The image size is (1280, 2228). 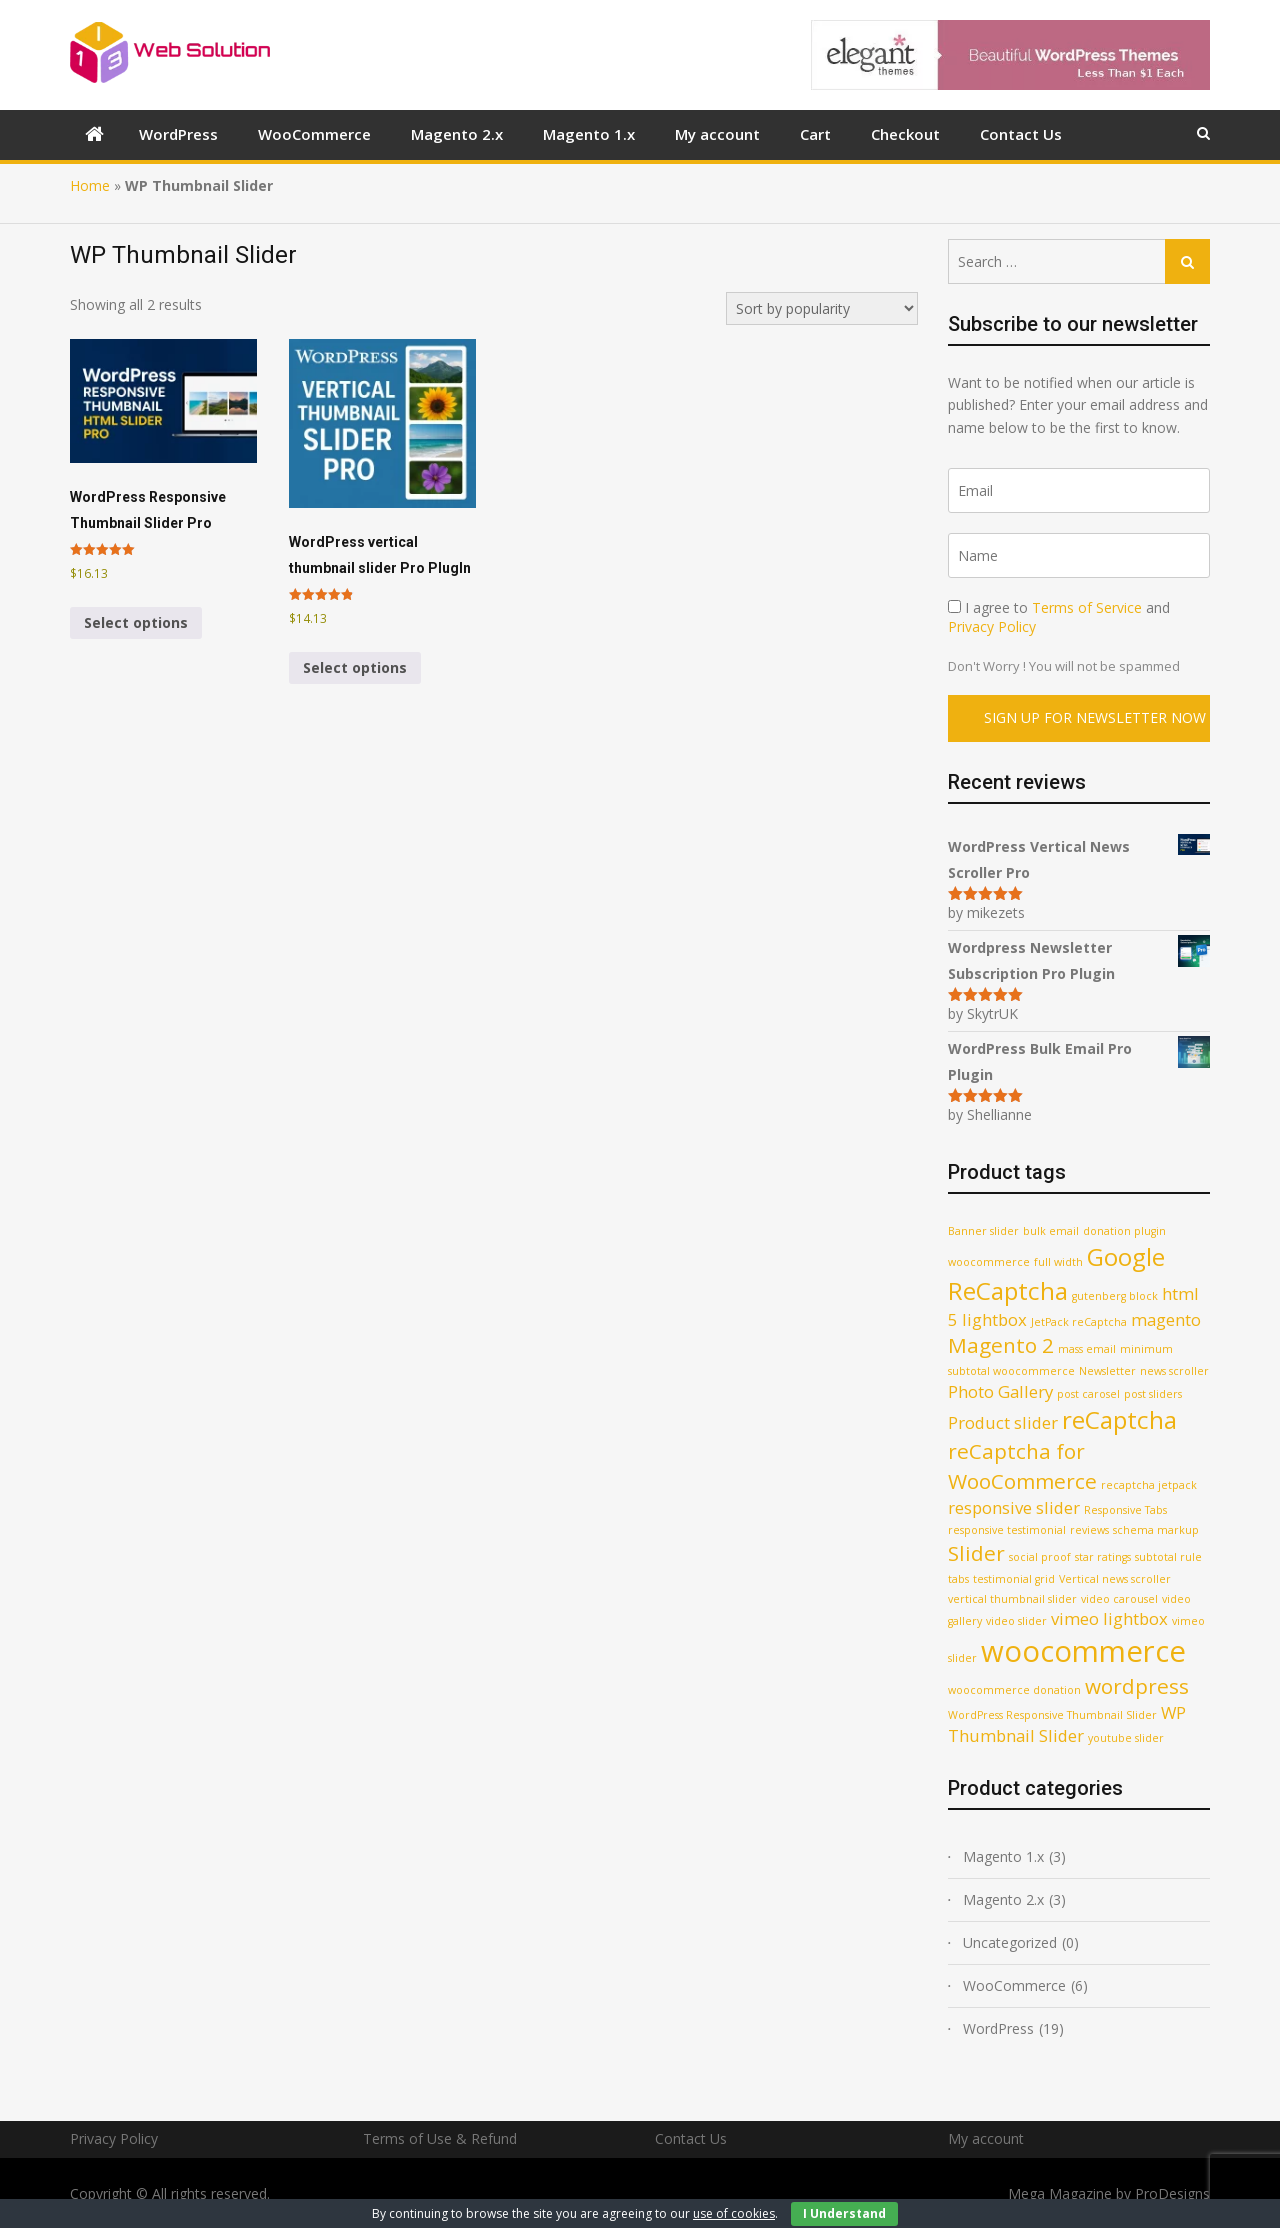 What do you see at coordinates (1067, 1724) in the screenshot?
I see `WP Thumbnail Slider [WP Thumbnail Slider (2 products)]` at bounding box center [1067, 1724].